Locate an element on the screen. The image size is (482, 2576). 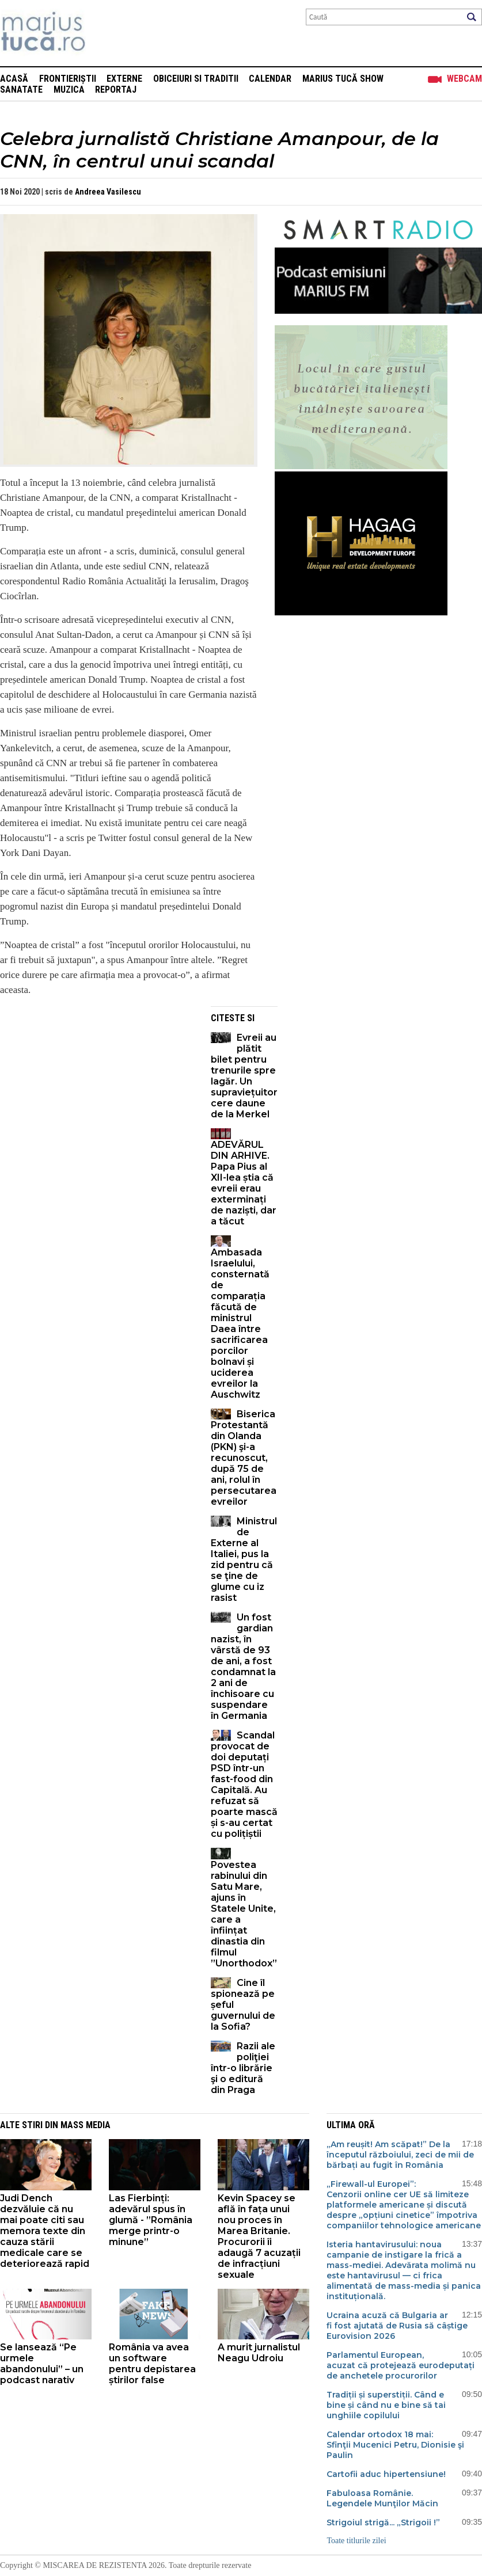
Un fost gardian nazist, în vârstă de 93 de ani, a fost condamnat la 2 ani de închisoare cu suspendare în Germania is located at coordinates (243, 1666).